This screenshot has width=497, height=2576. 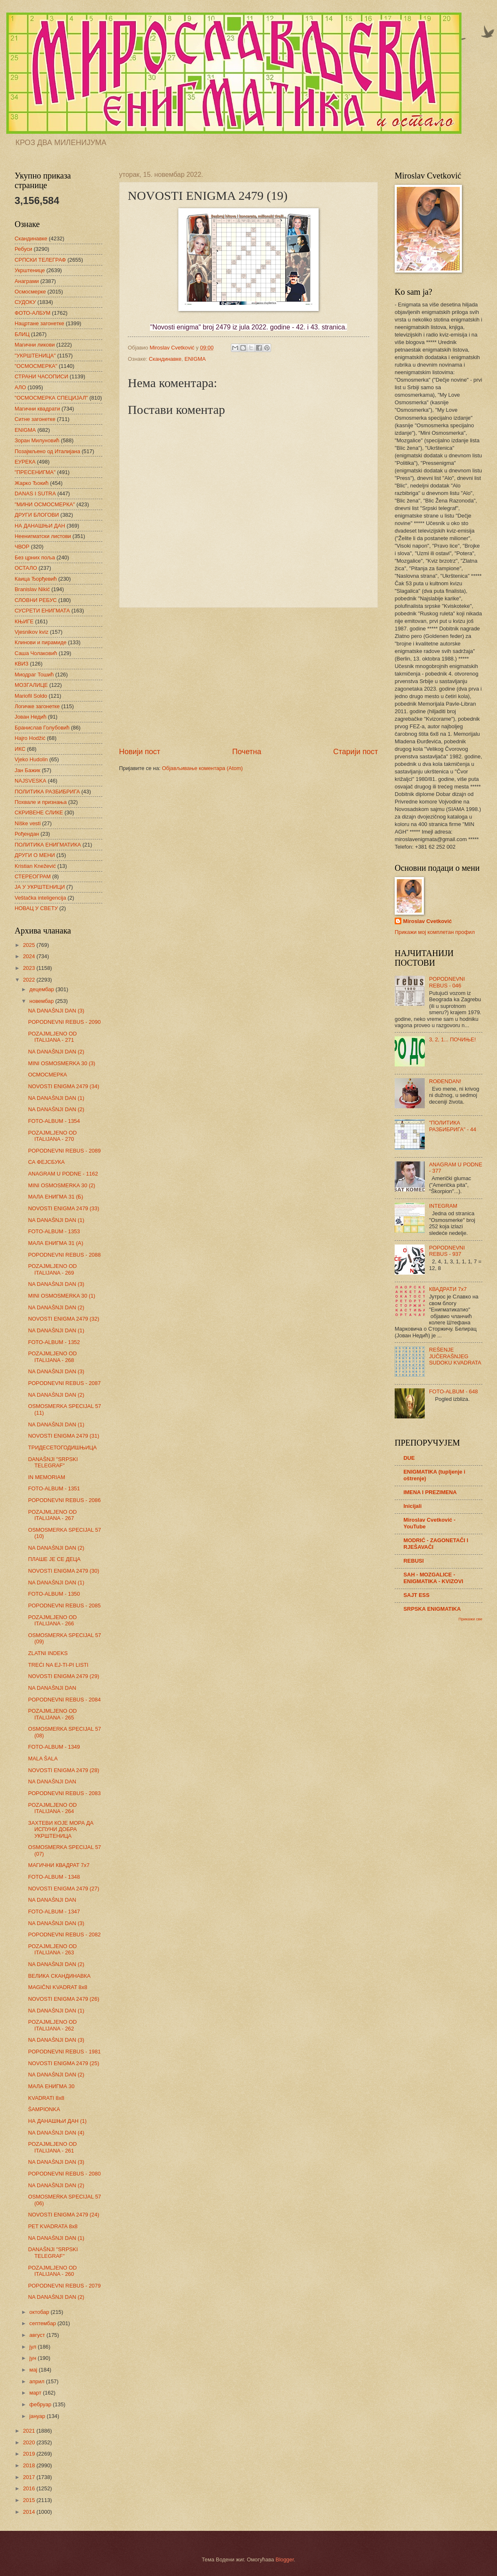 I want to click on POZAJMLJENO OD ITALIJANA - 265, so click(x=52, y=1714).